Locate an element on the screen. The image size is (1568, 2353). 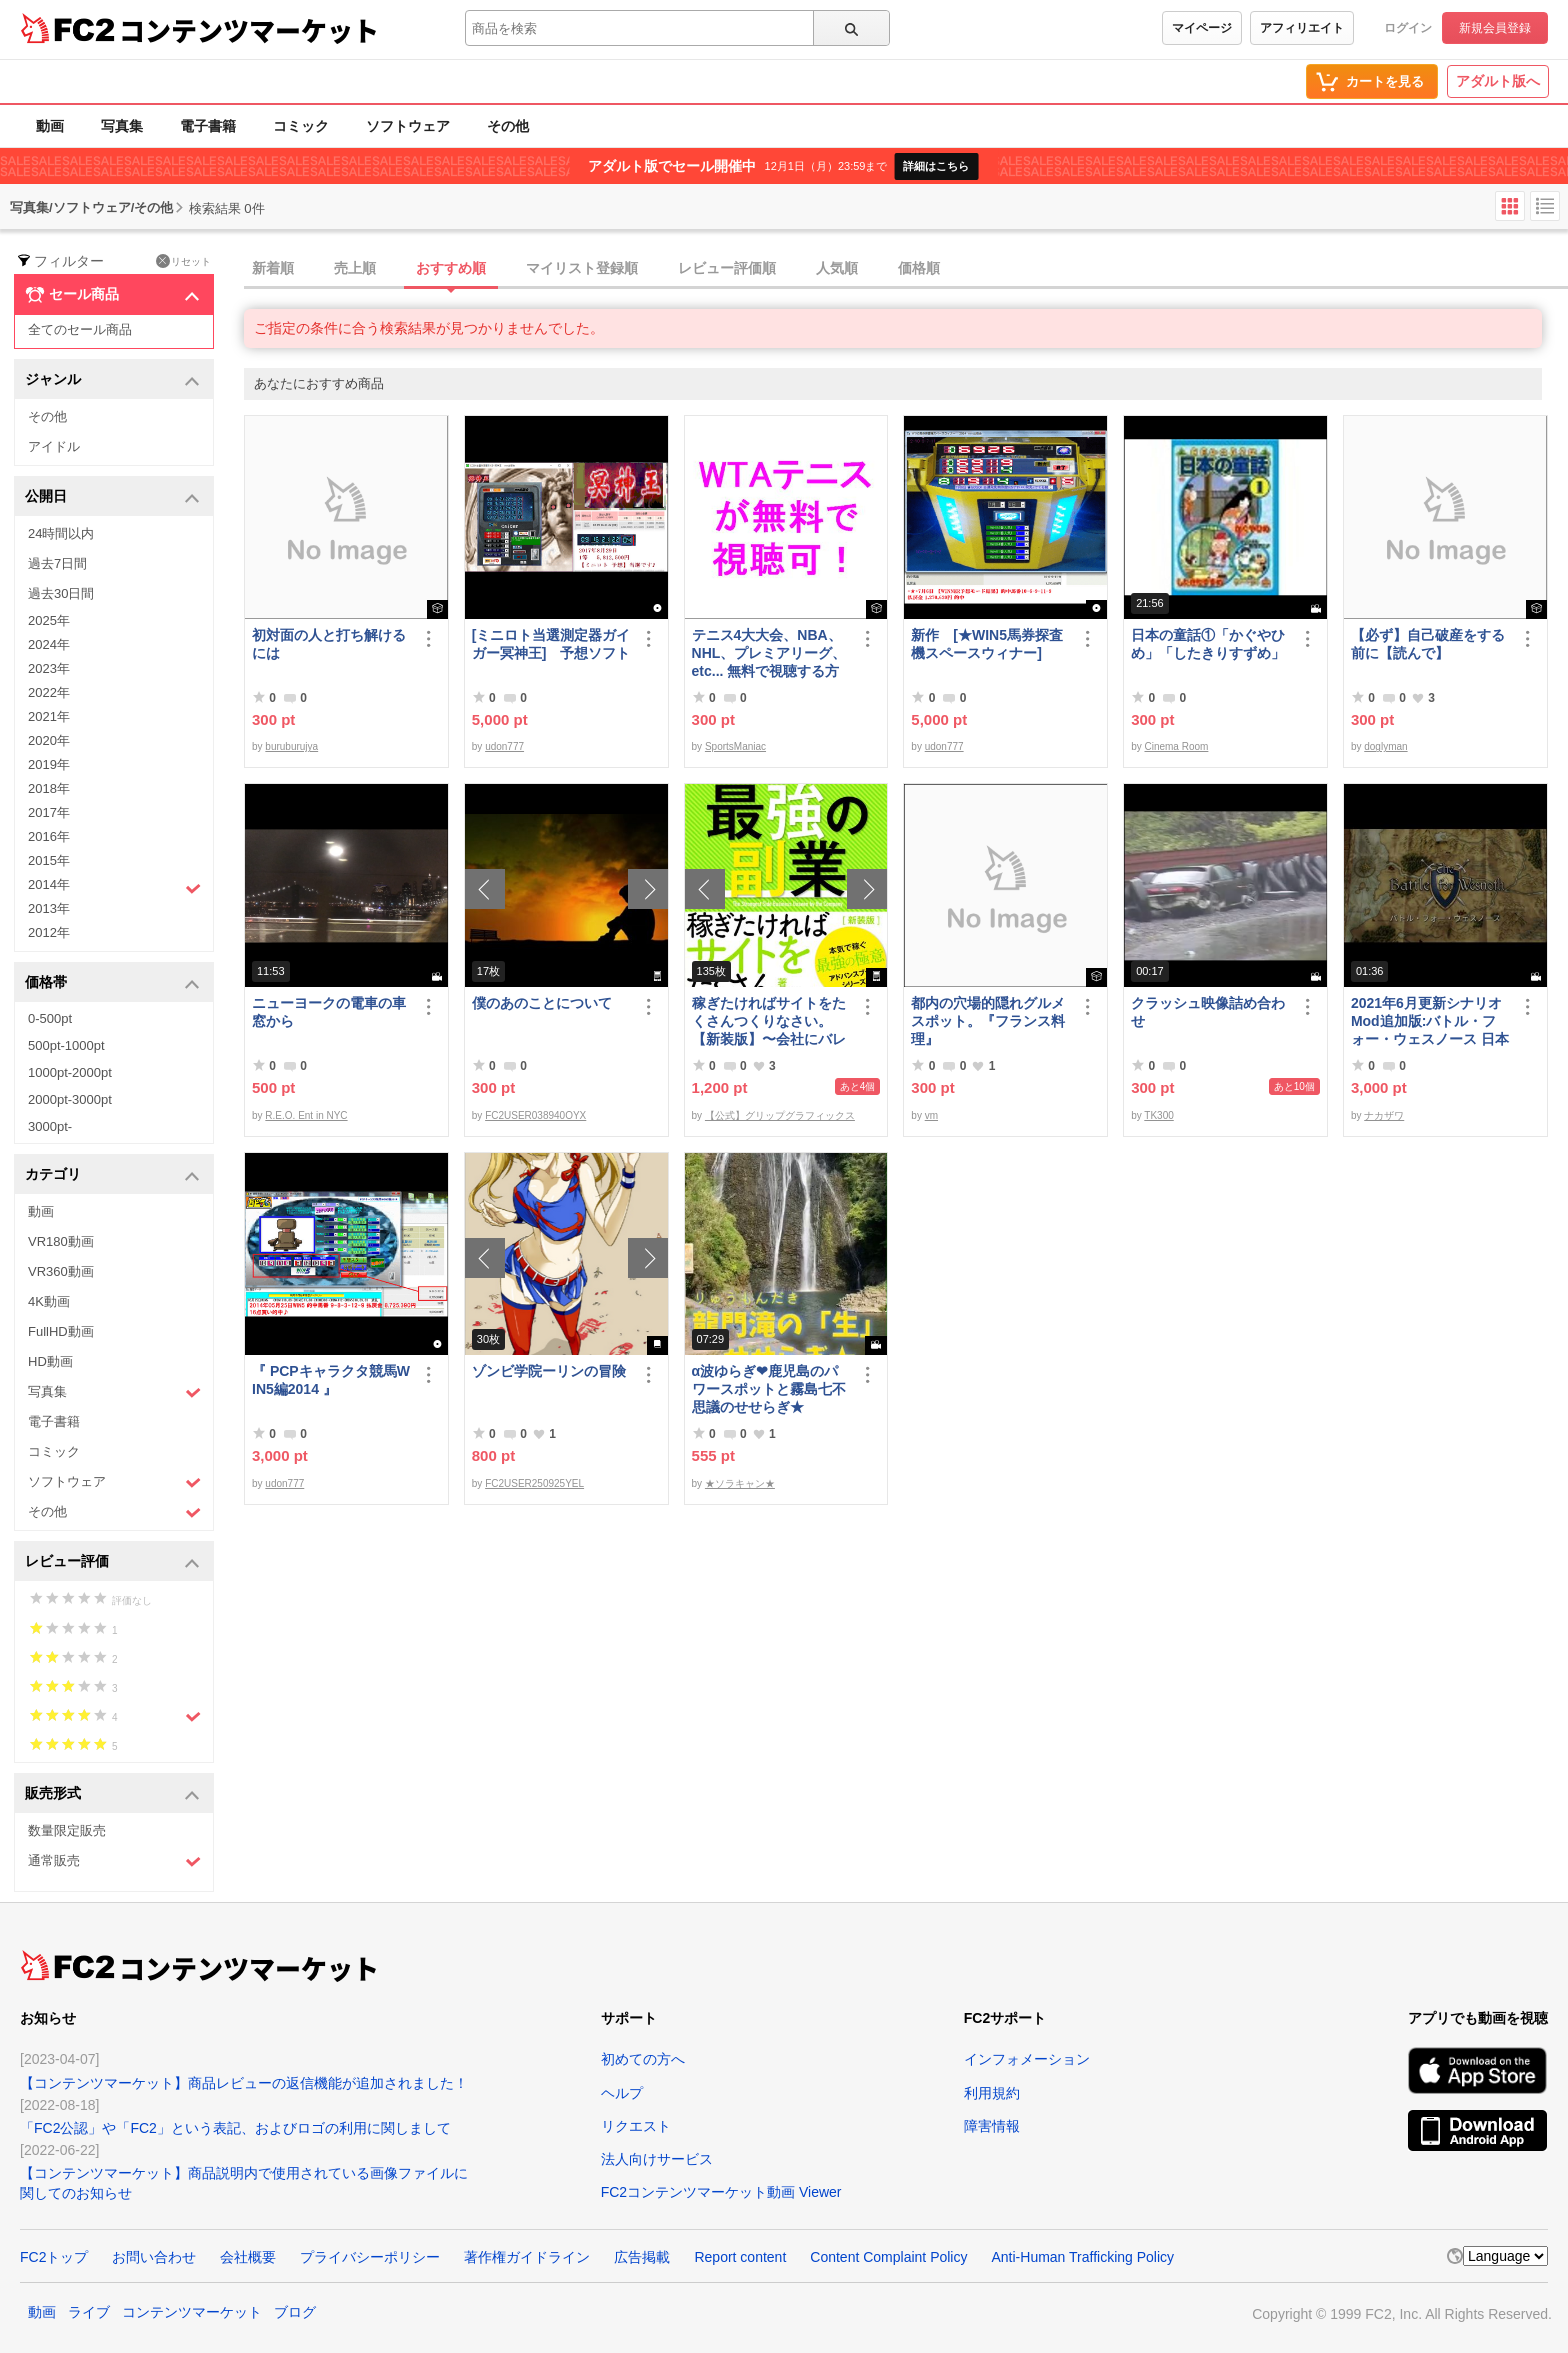
会社概要 is located at coordinates (248, 2257).